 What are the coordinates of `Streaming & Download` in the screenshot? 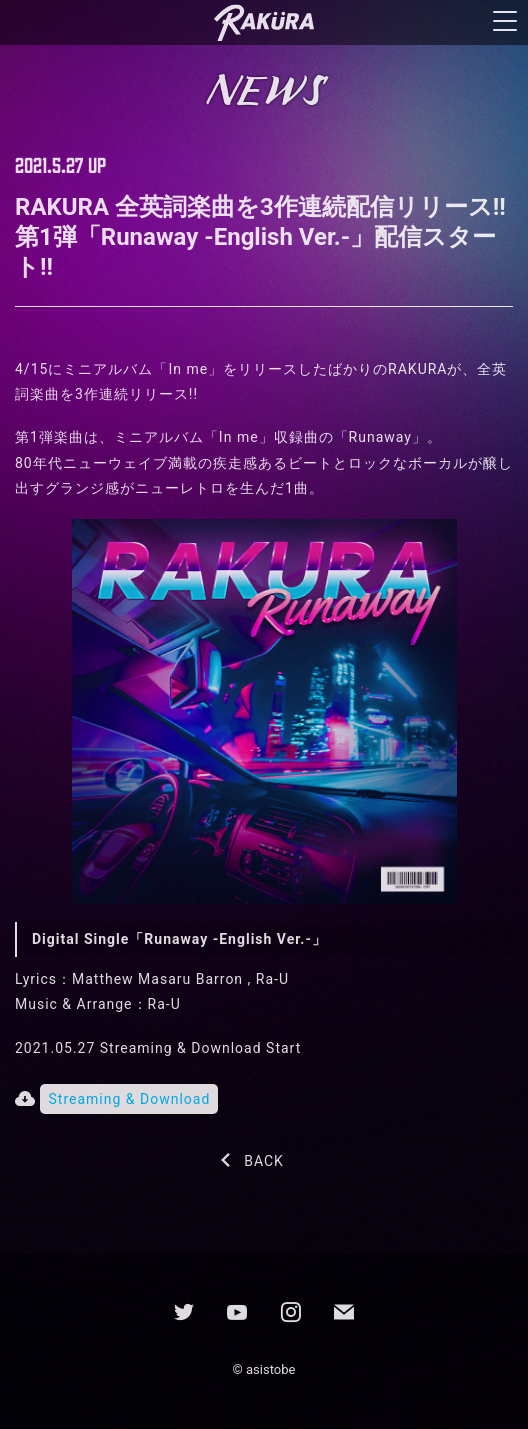 It's located at (129, 1099).